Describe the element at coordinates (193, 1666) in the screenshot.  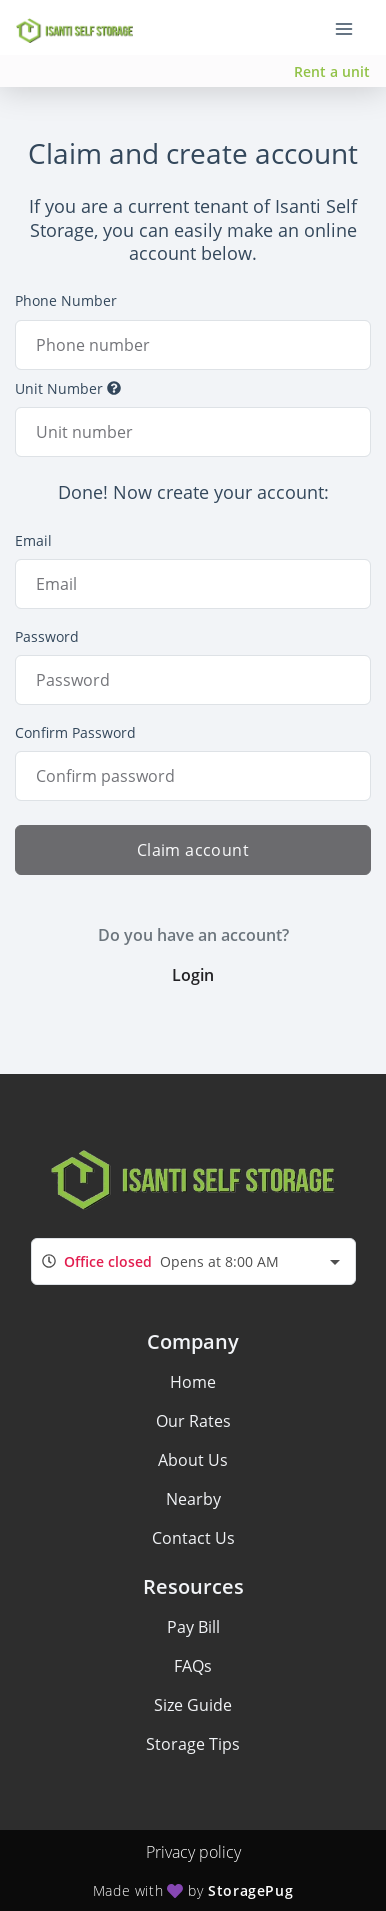
I see `FAQs` at that location.